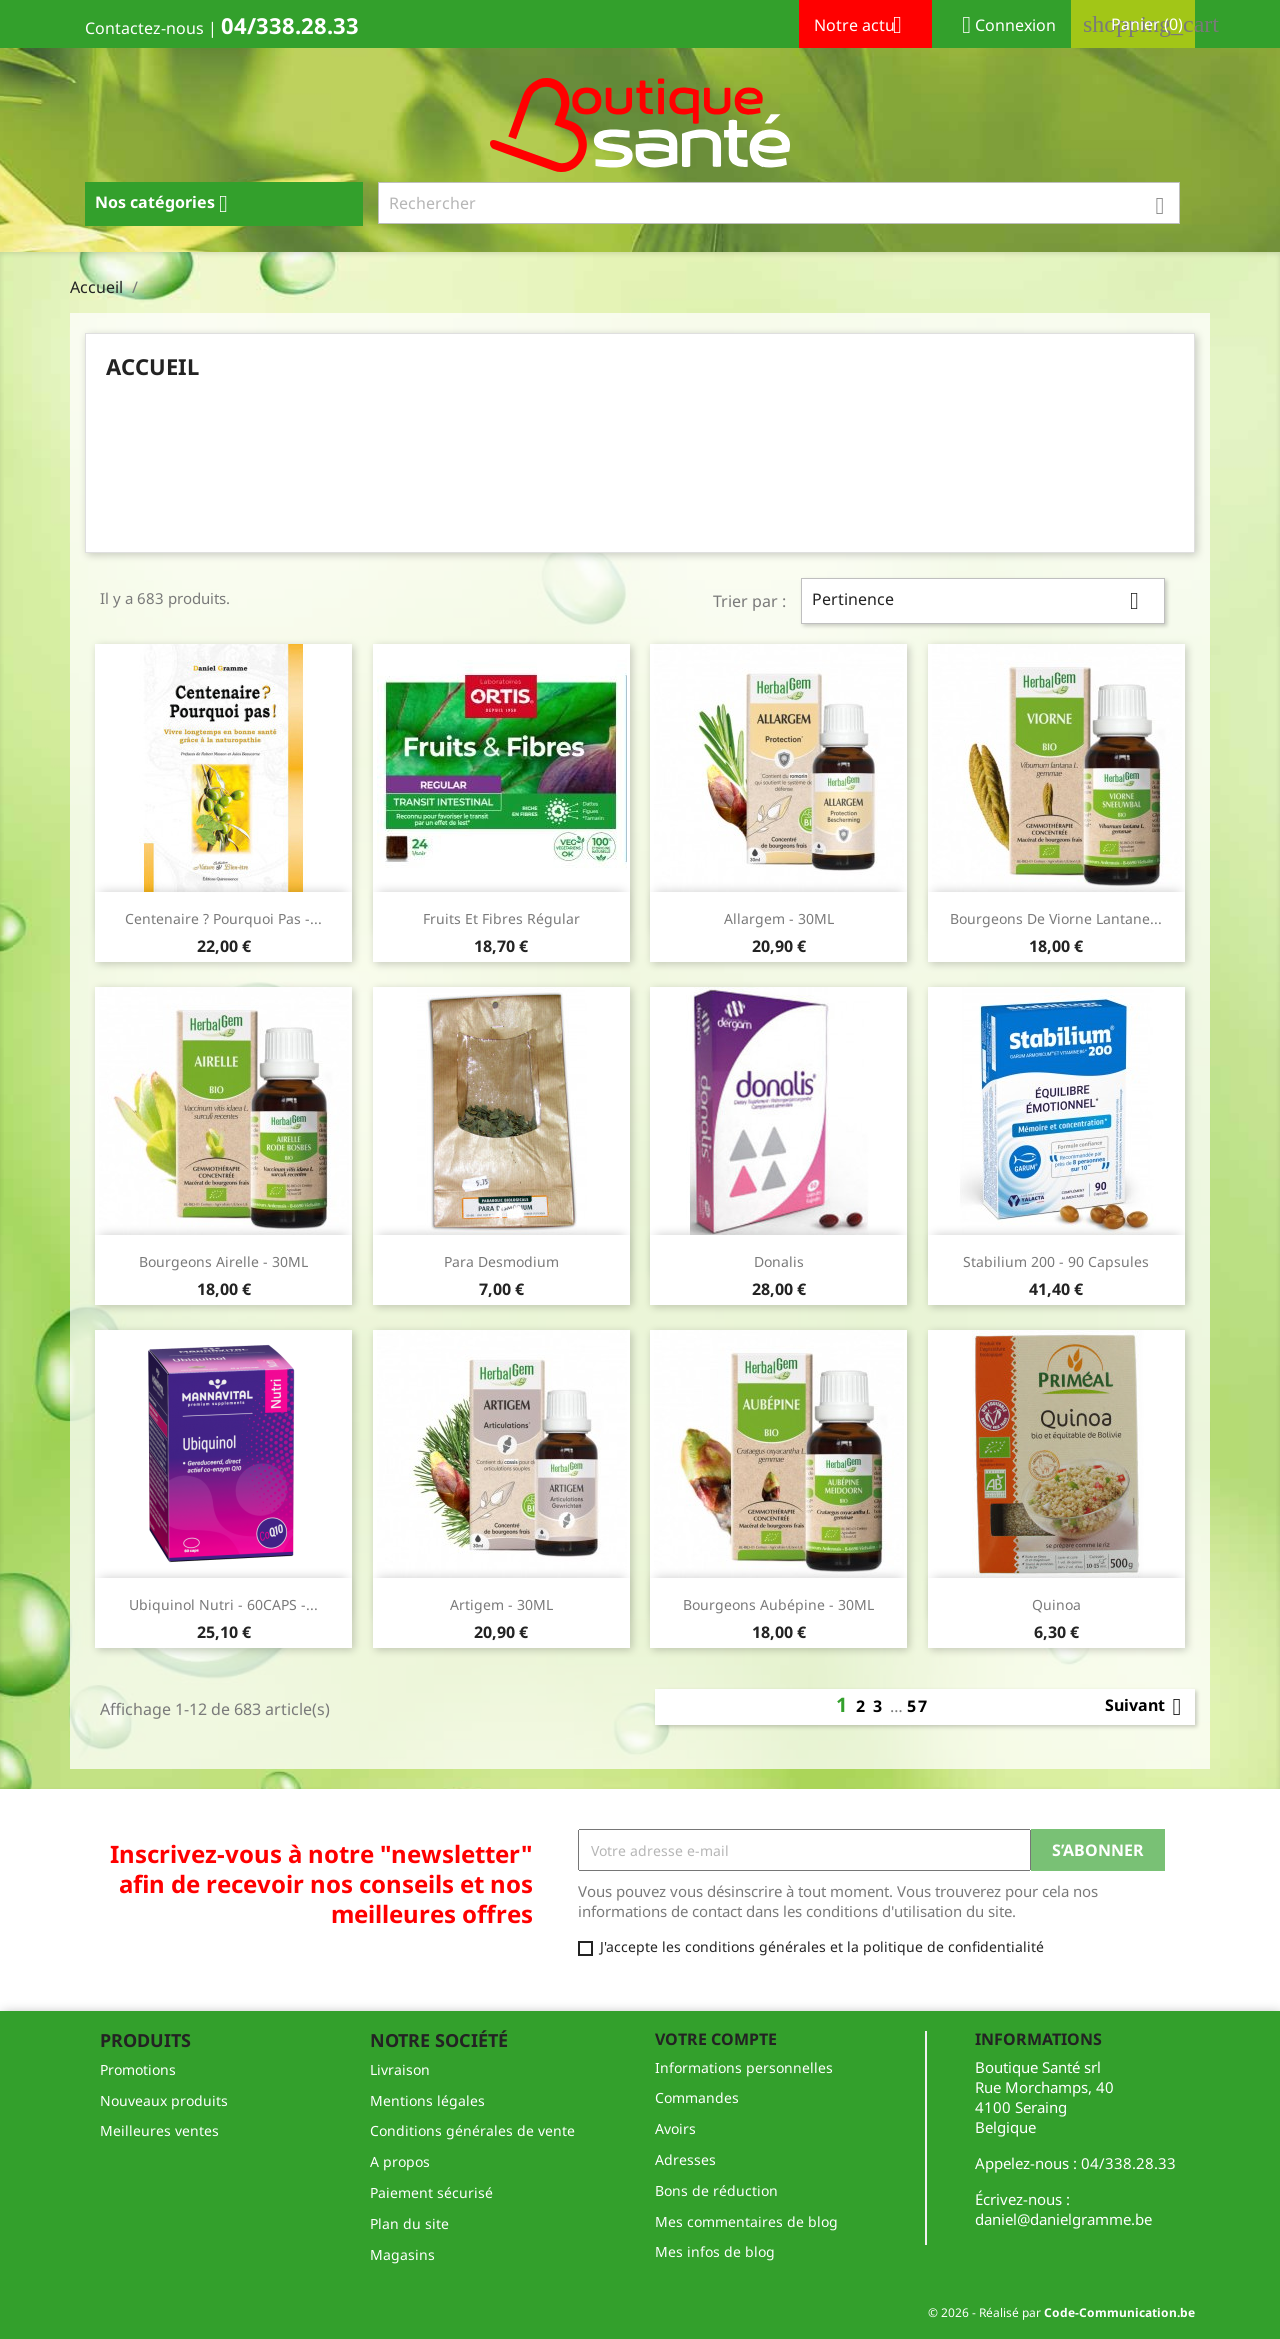 The width and height of the screenshot is (1280, 2339). I want to click on Bons de réduction, so click(716, 2190).